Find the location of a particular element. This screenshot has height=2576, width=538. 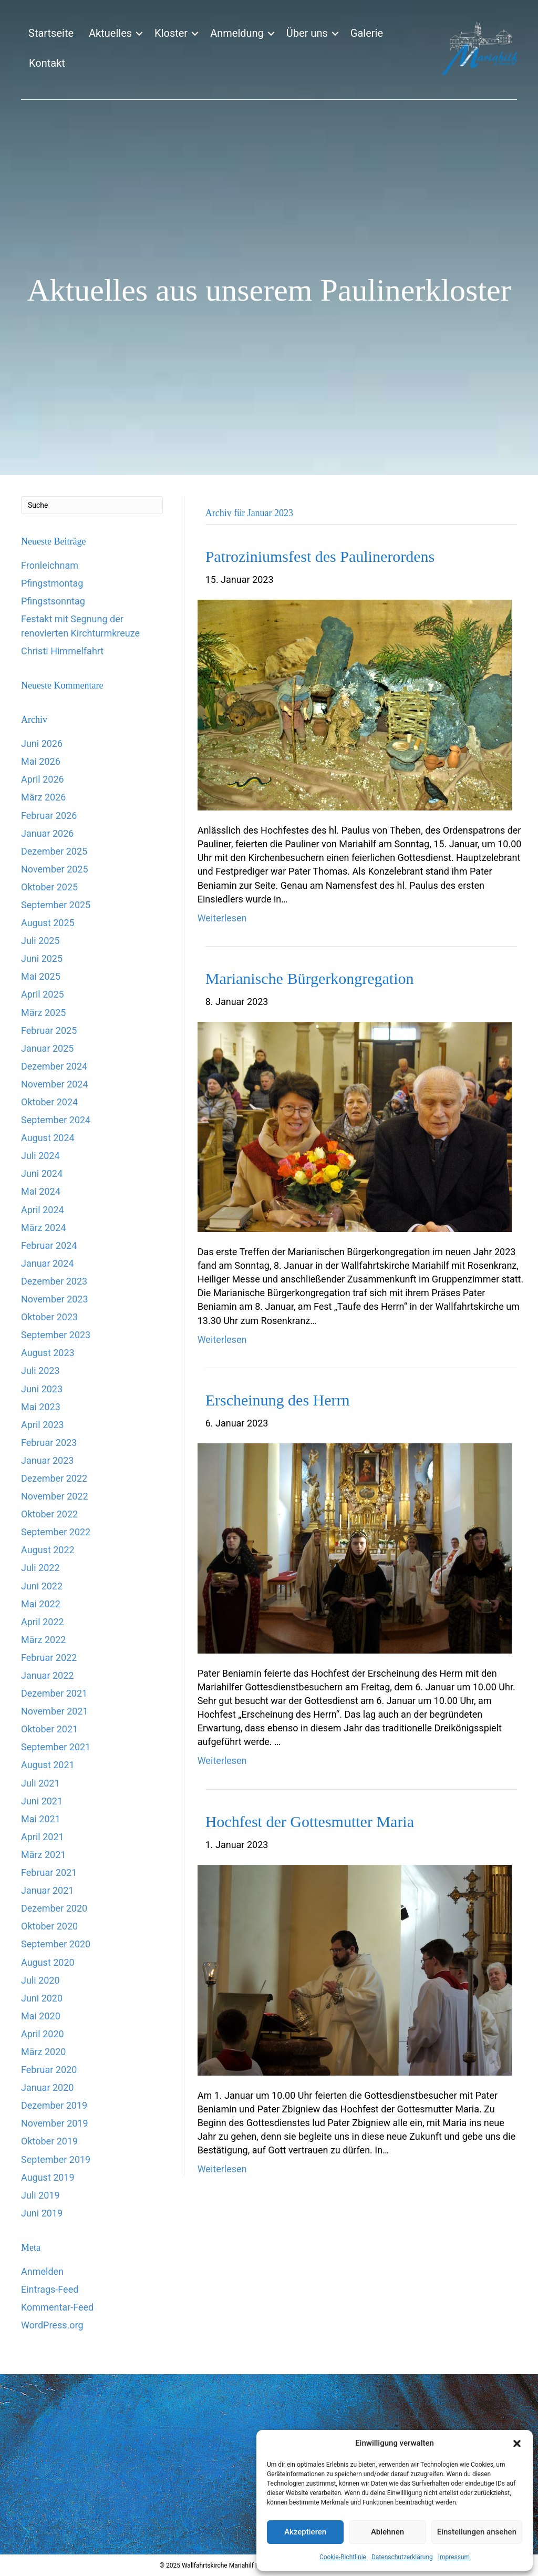

Mai 2021 is located at coordinates (40, 1818).